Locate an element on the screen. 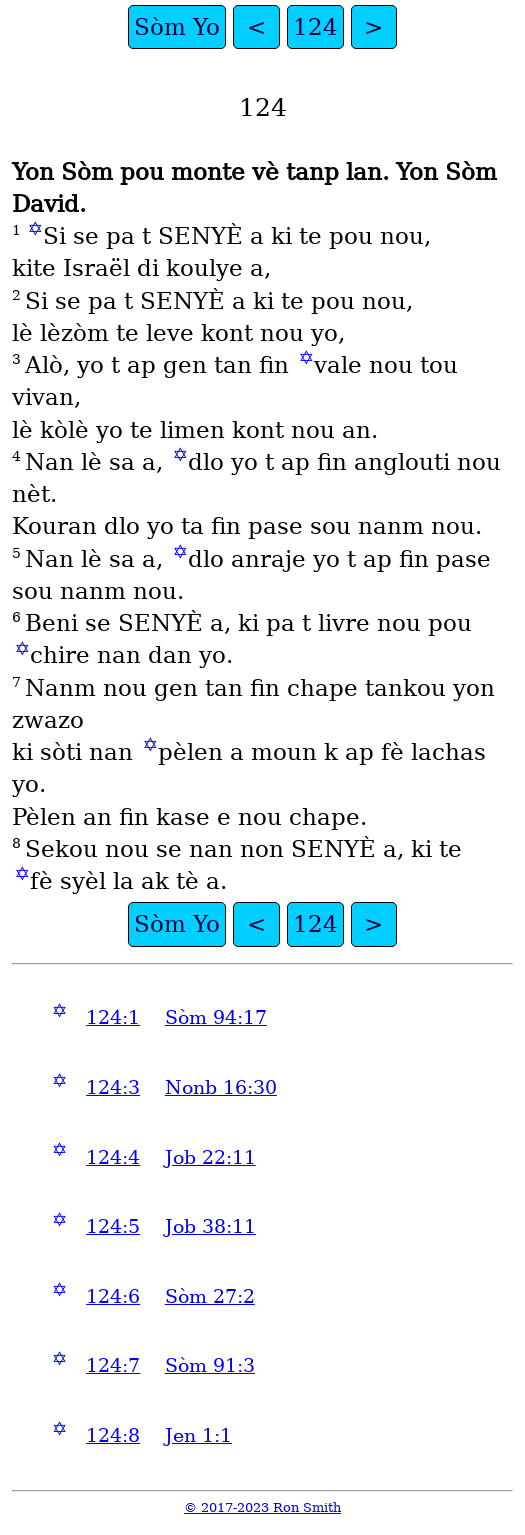  Job 38:11 is located at coordinates (210, 1226).